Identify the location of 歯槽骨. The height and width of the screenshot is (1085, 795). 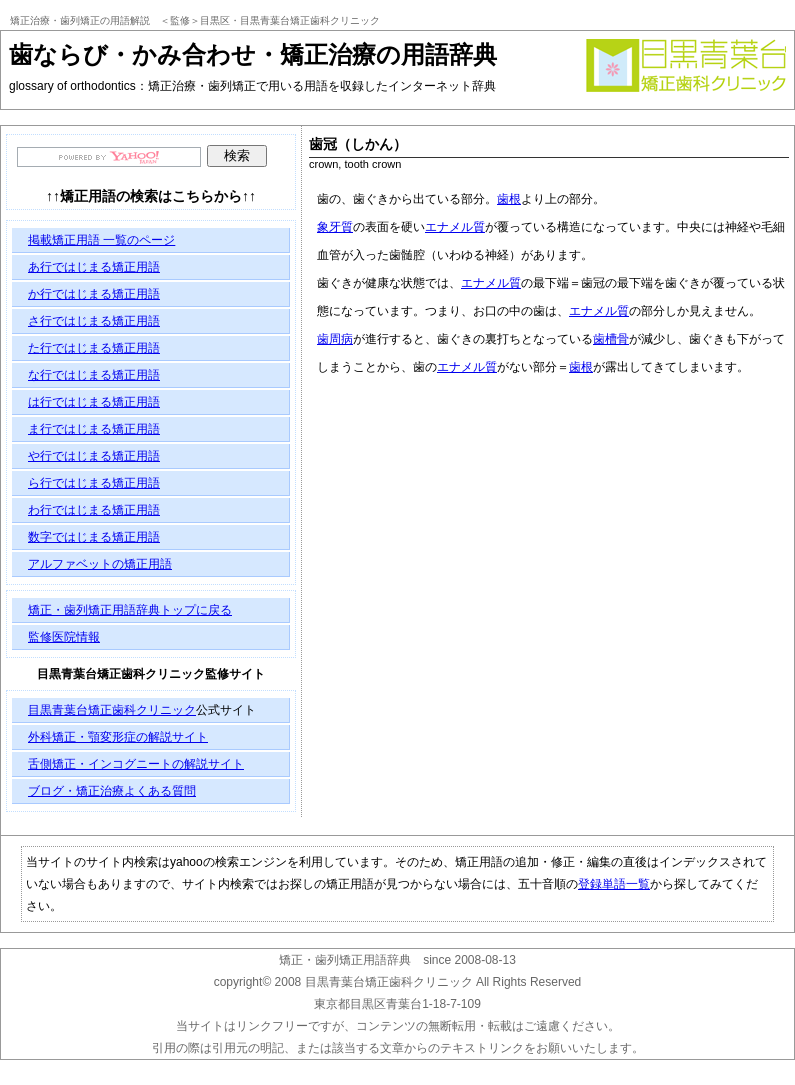
(611, 339).